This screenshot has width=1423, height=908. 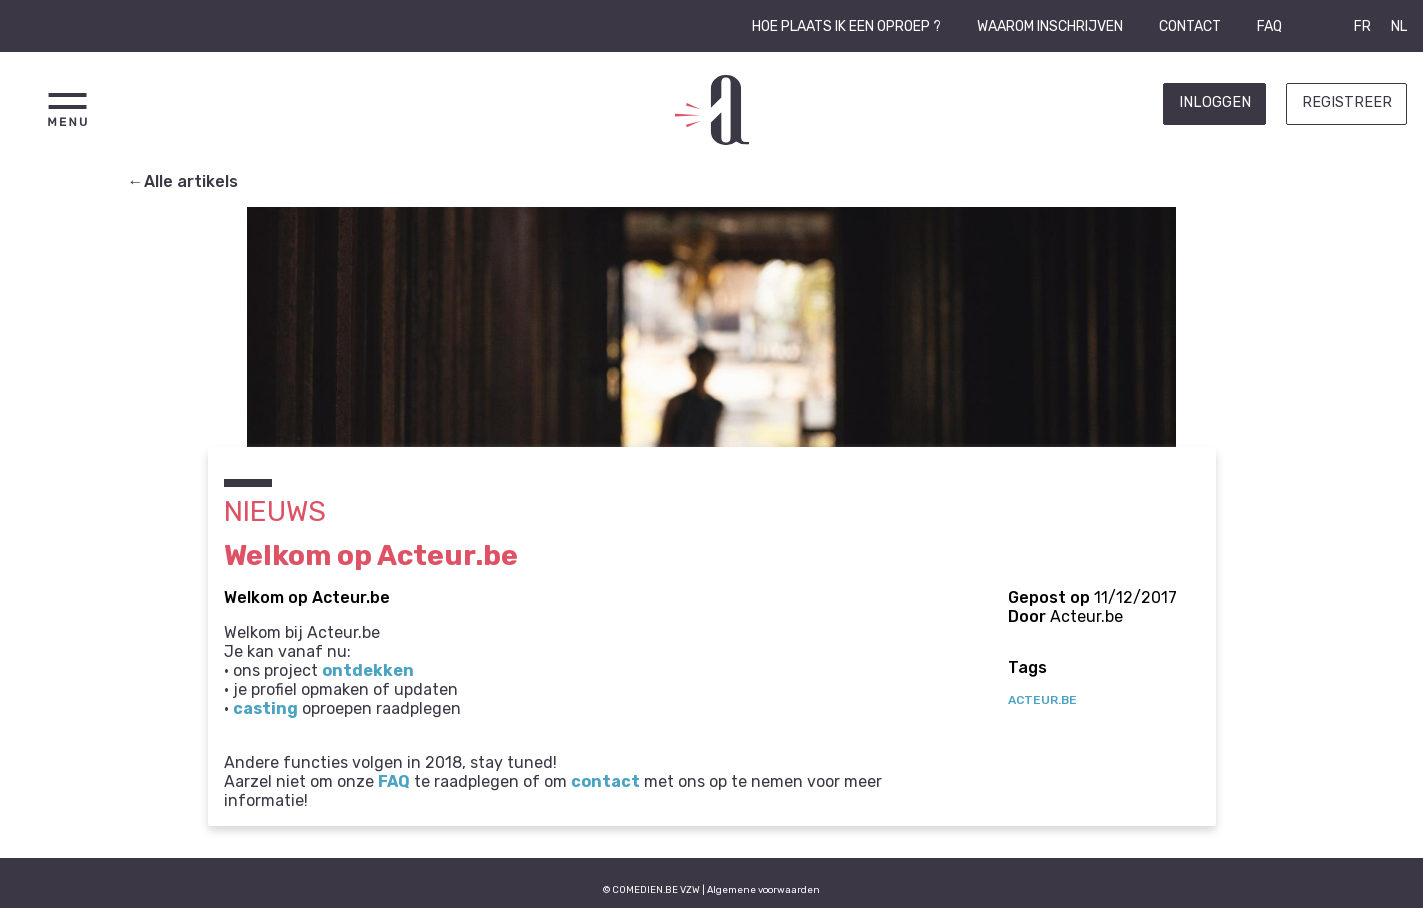 I want to click on FR, so click(x=1362, y=26).